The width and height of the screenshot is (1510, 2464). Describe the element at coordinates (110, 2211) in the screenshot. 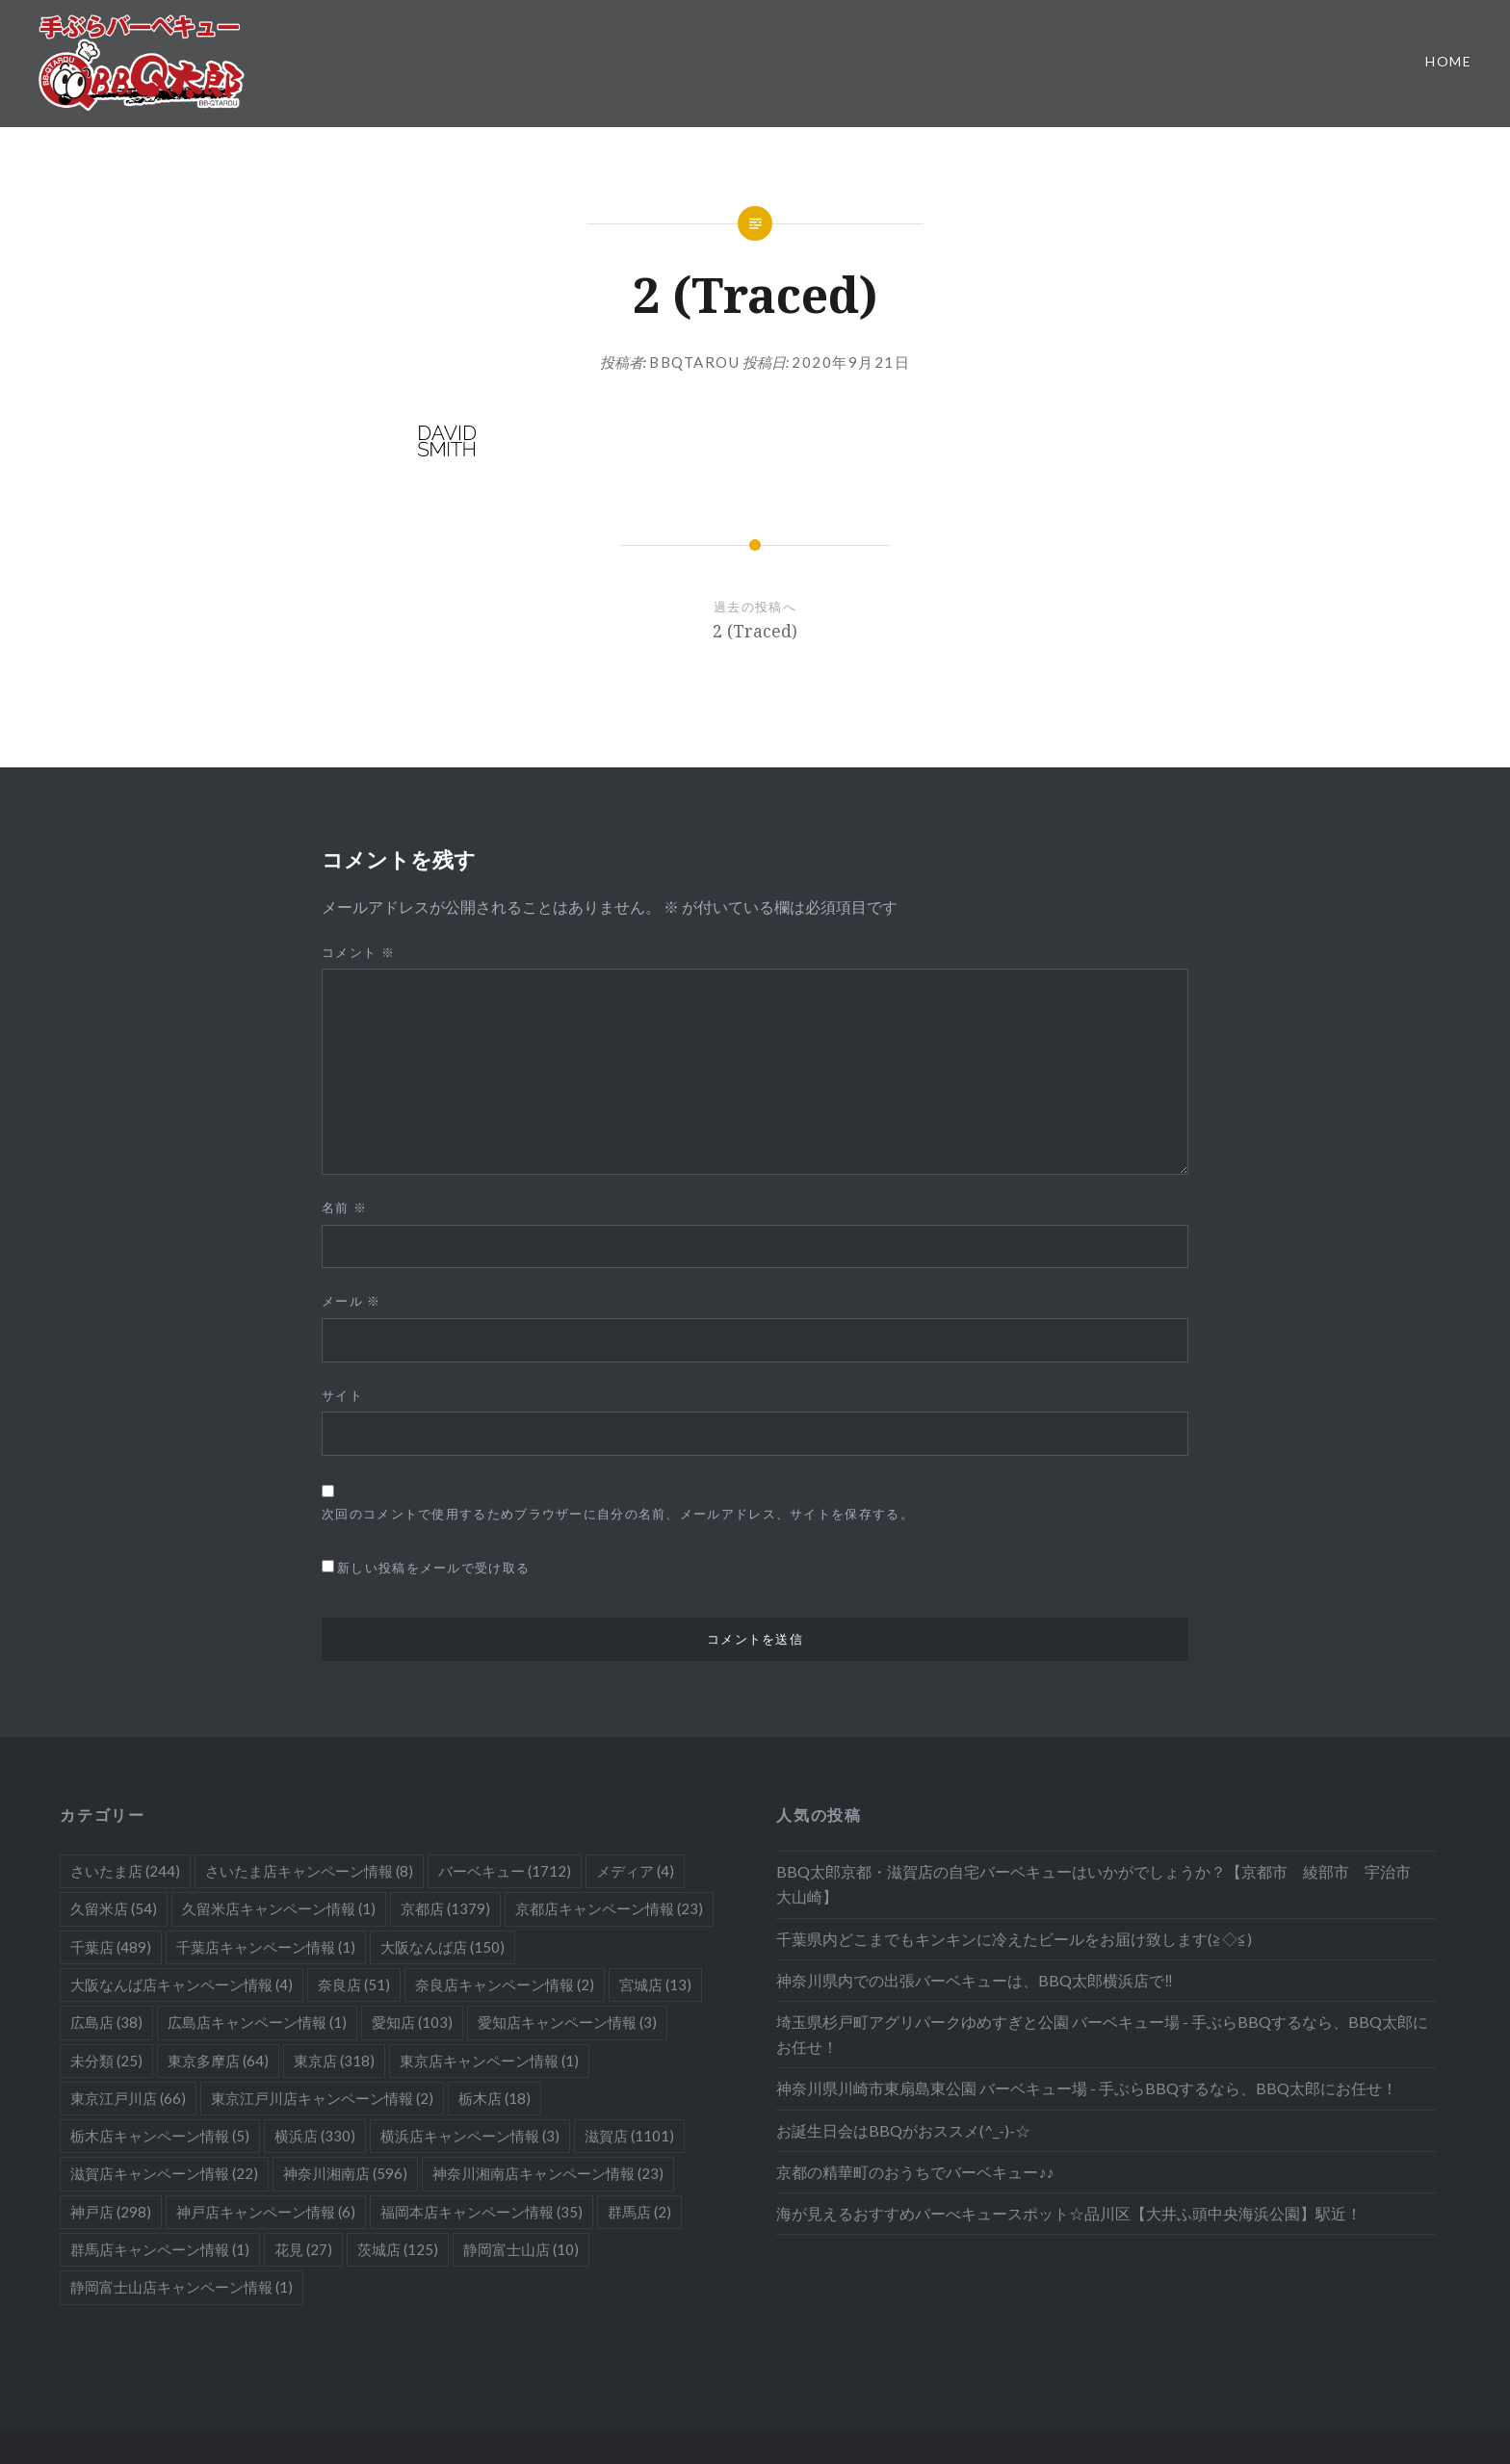

I see `神戸店 [神戸店 (298個の項目)]` at that location.